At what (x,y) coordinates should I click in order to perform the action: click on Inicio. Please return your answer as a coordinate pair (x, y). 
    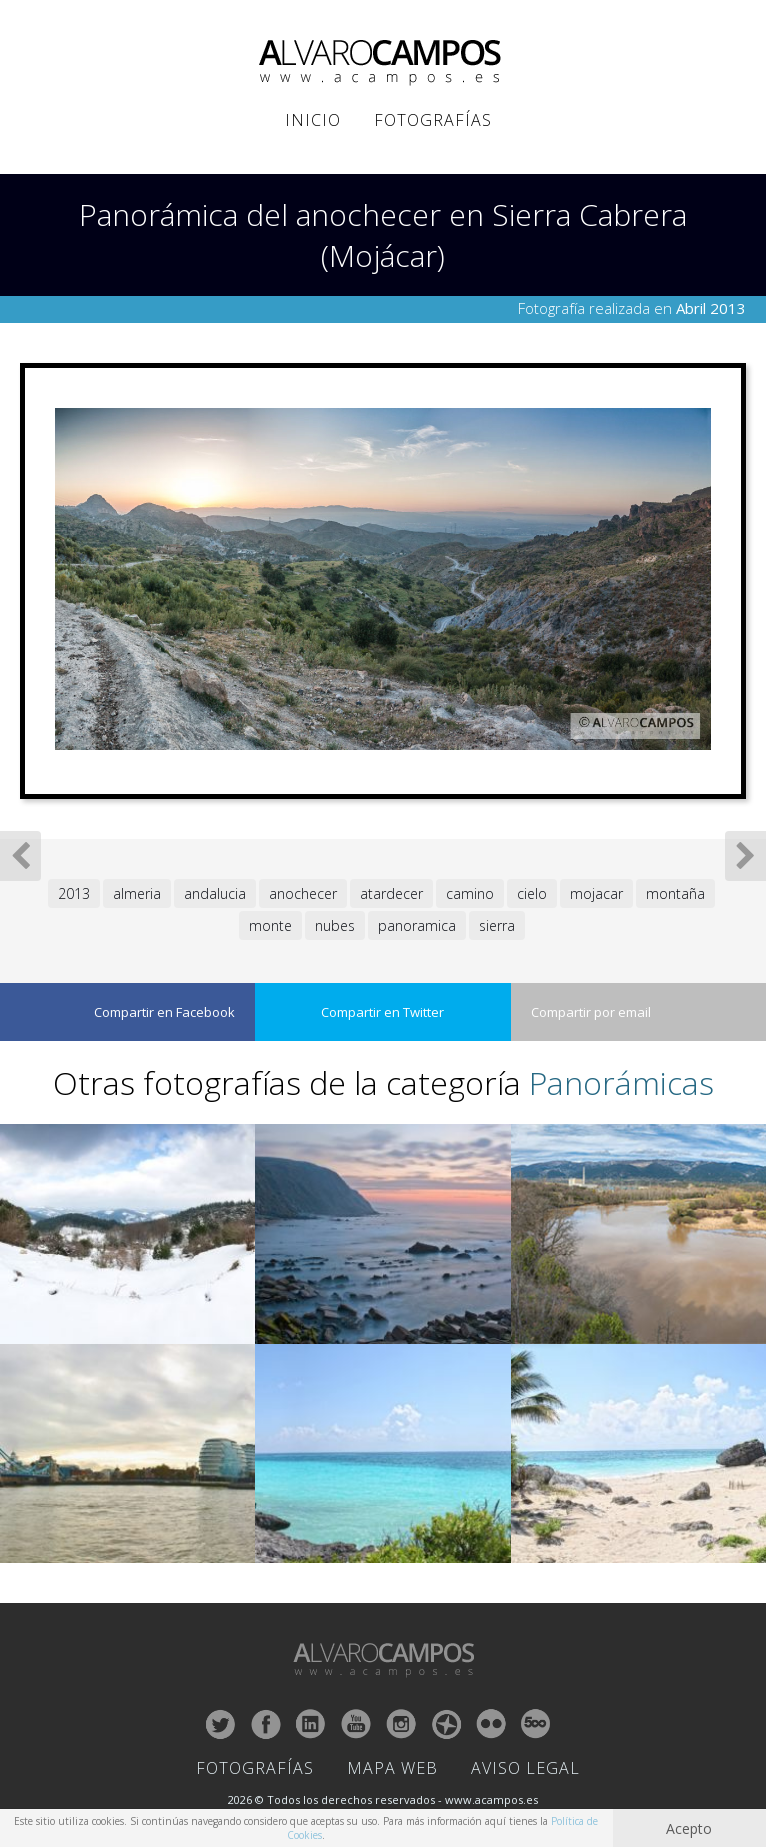
    Looking at the image, I should click on (313, 120).